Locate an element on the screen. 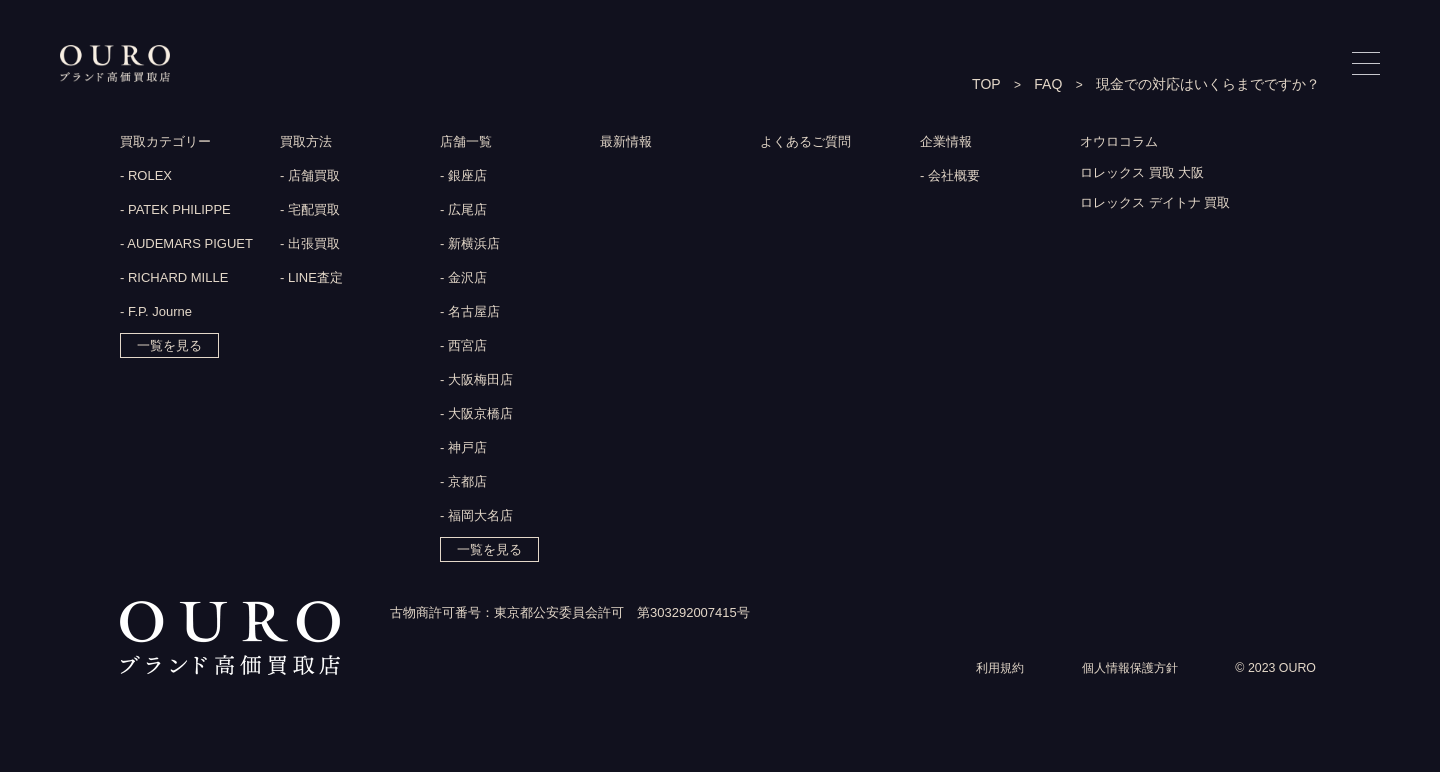 The width and height of the screenshot is (1440, 772). - 店舗買取 is located at coordinates (310, 177).